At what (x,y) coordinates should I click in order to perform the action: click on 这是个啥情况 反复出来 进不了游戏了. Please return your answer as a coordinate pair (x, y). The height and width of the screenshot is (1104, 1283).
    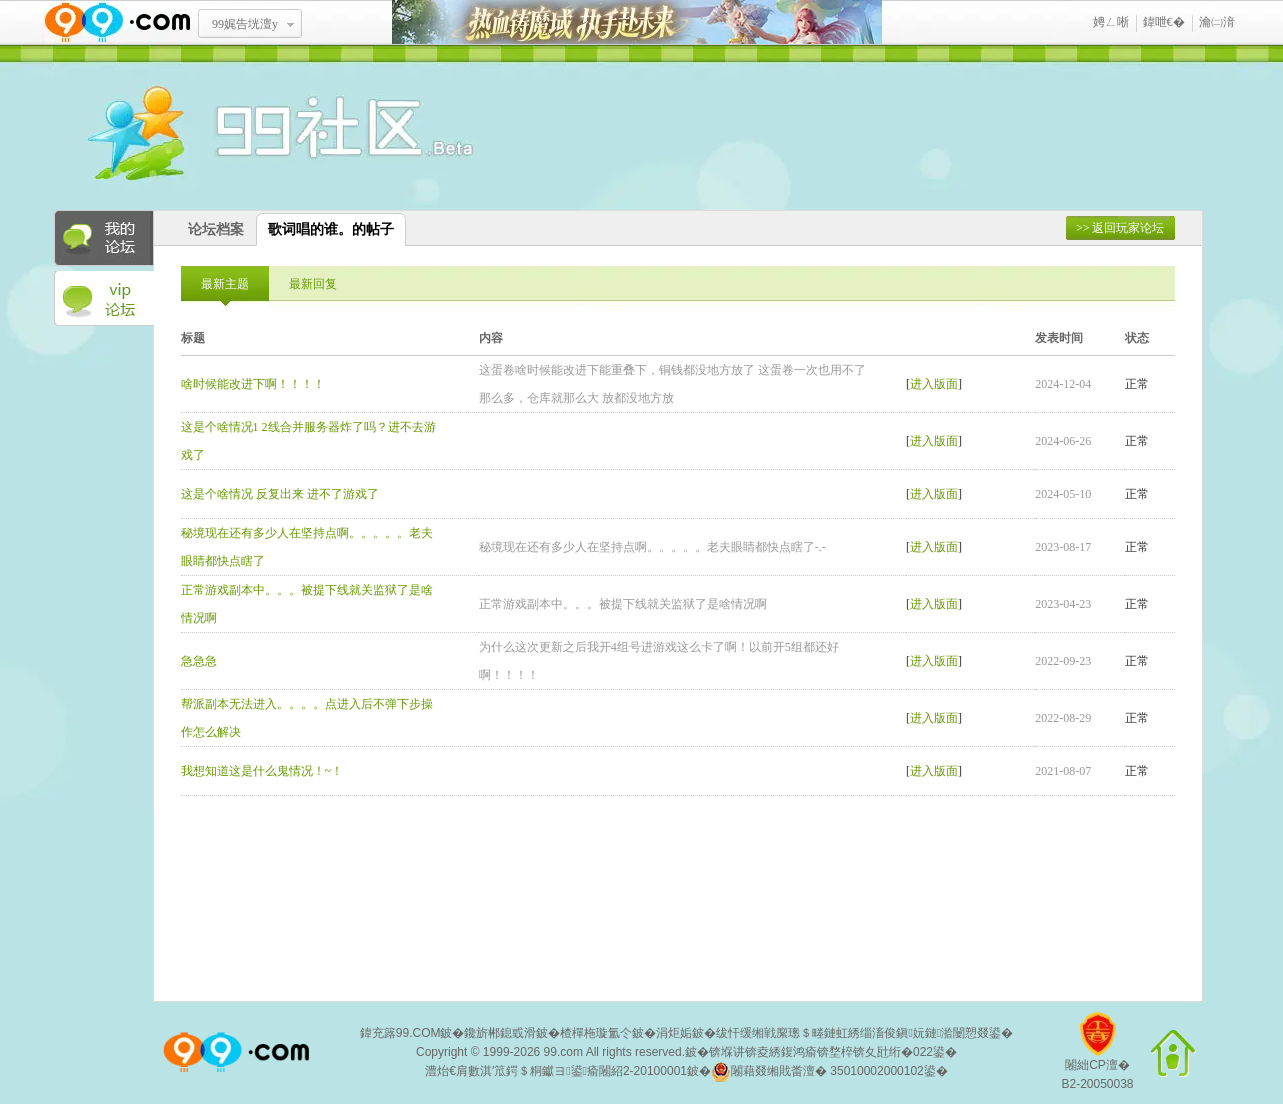
    Looking at the image, I should click on (280, 494).